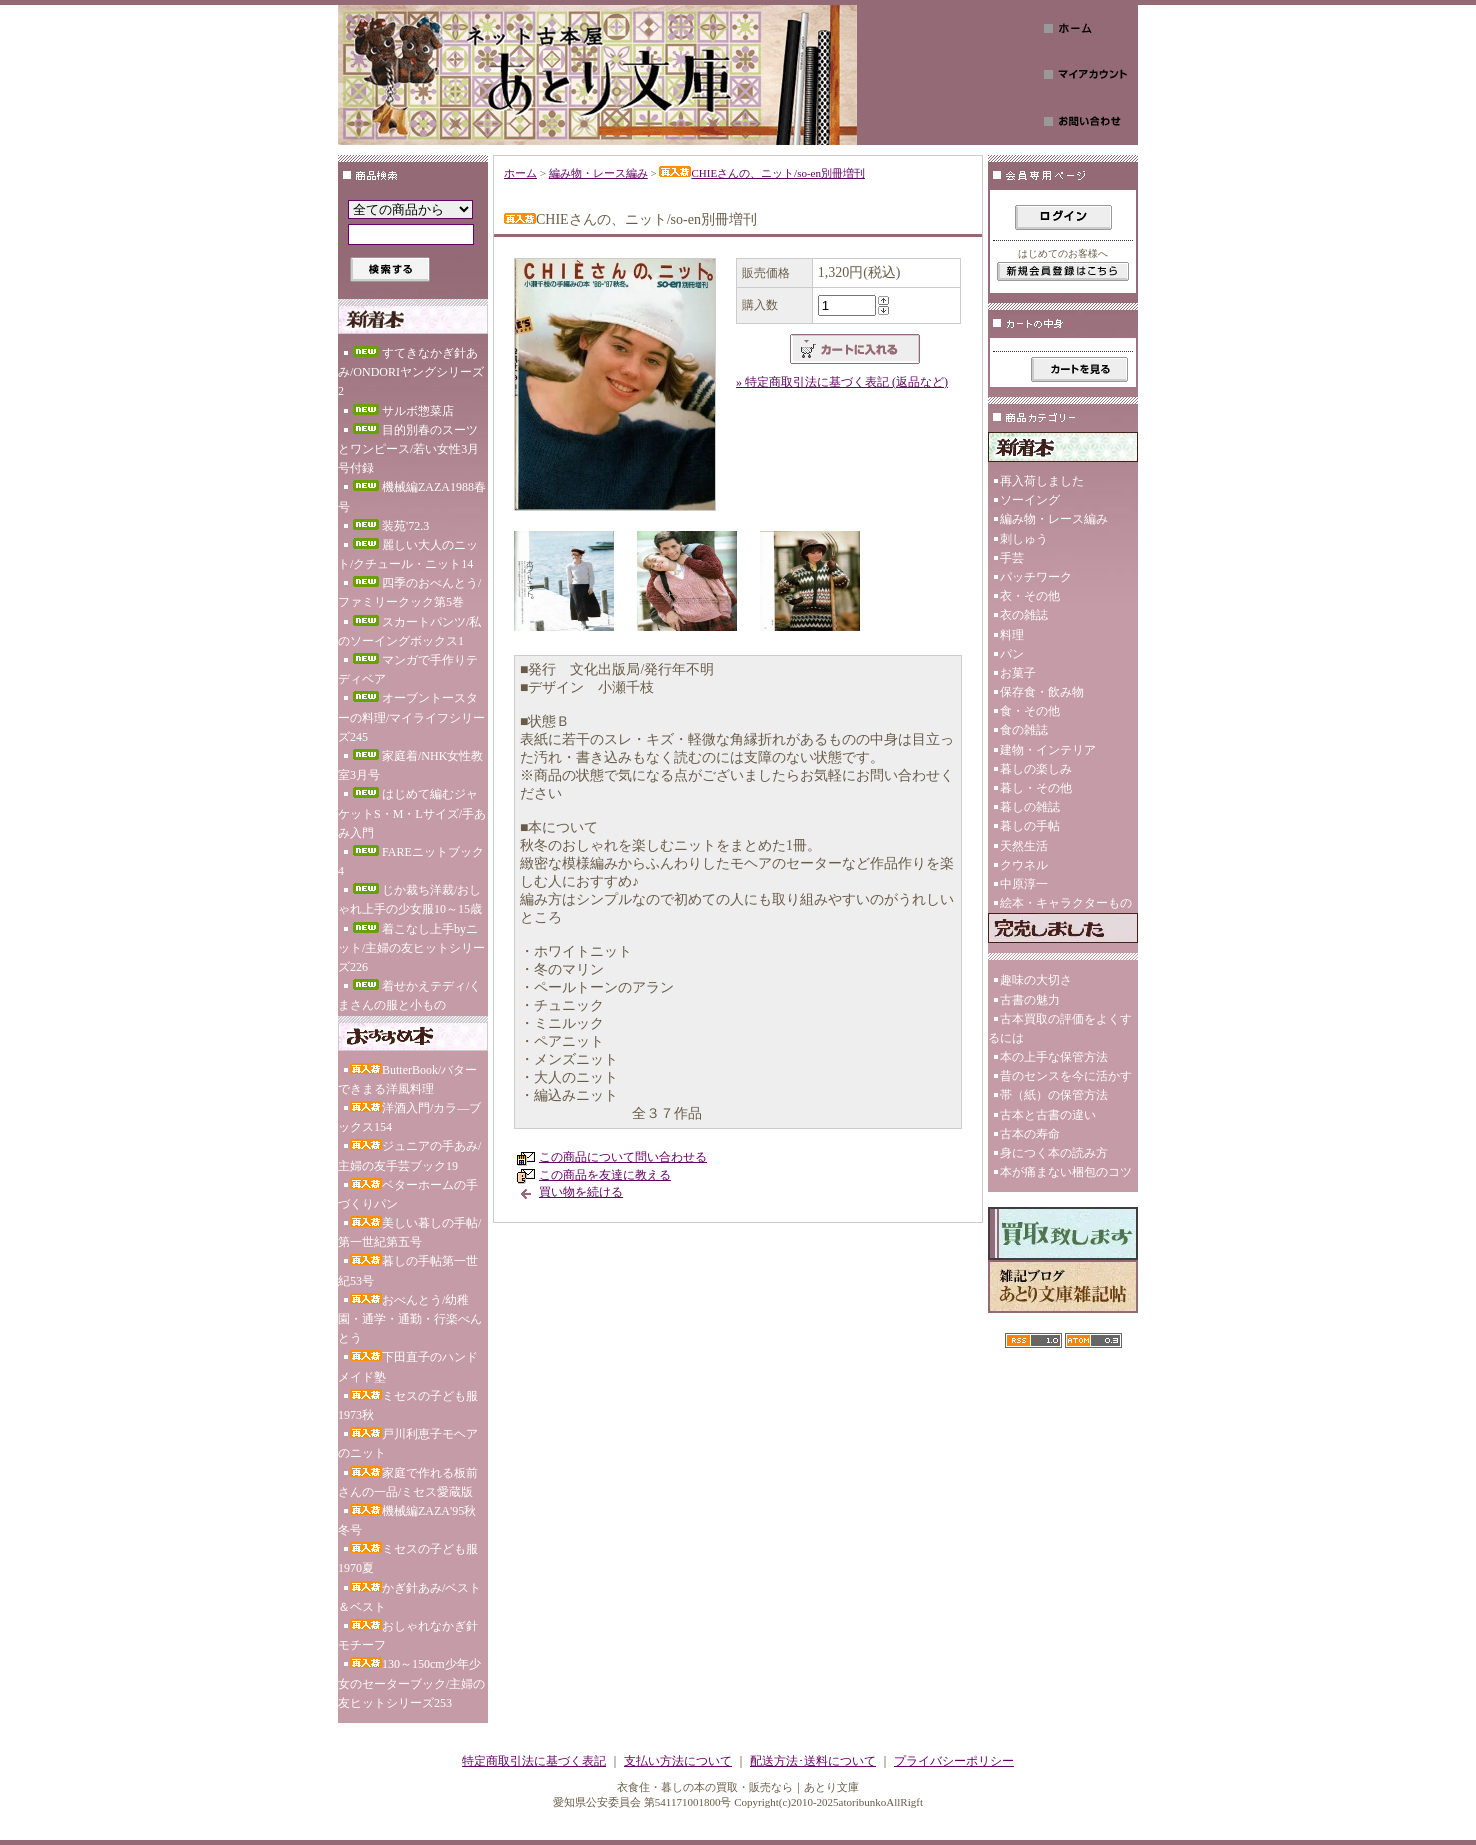  What do you see at coordinates (409, 631) in the screenshot?
I see `スカートパンツ/私のソーイングボックス1` at bounding box center [409, 631].